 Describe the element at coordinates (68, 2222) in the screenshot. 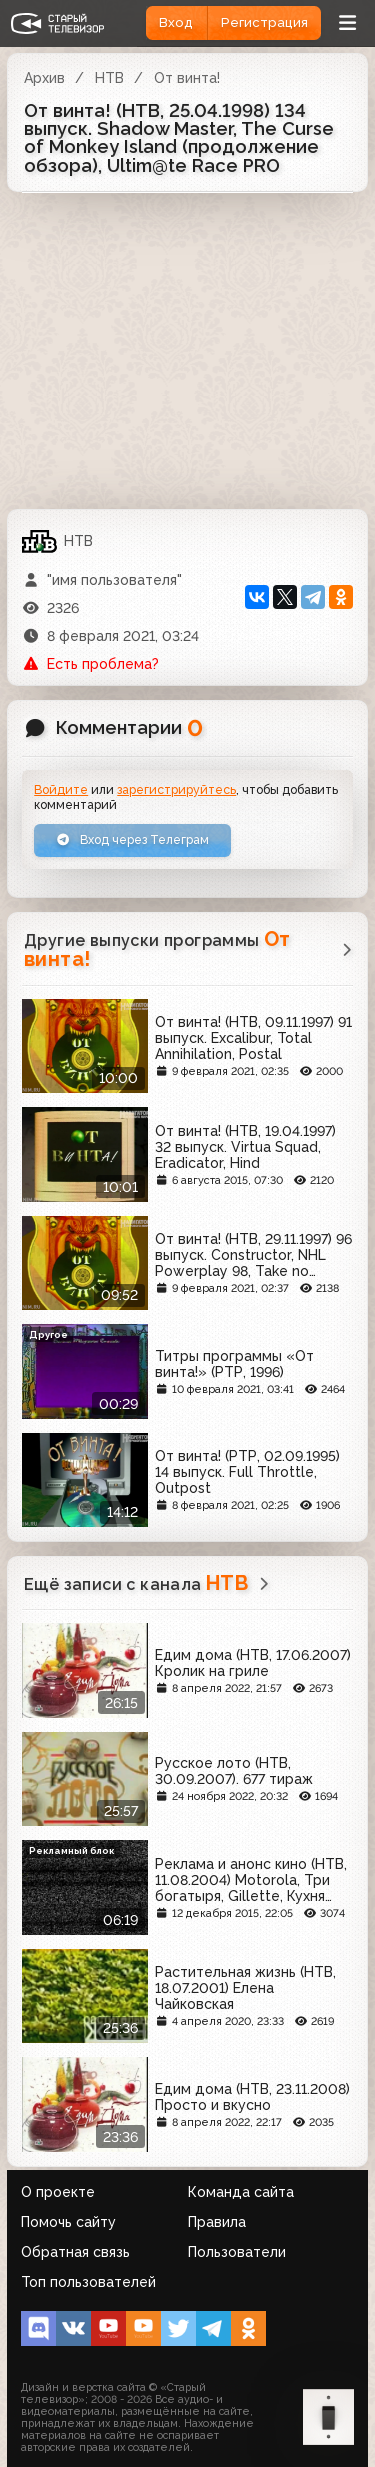

I see `Помочь сайту` at that location.